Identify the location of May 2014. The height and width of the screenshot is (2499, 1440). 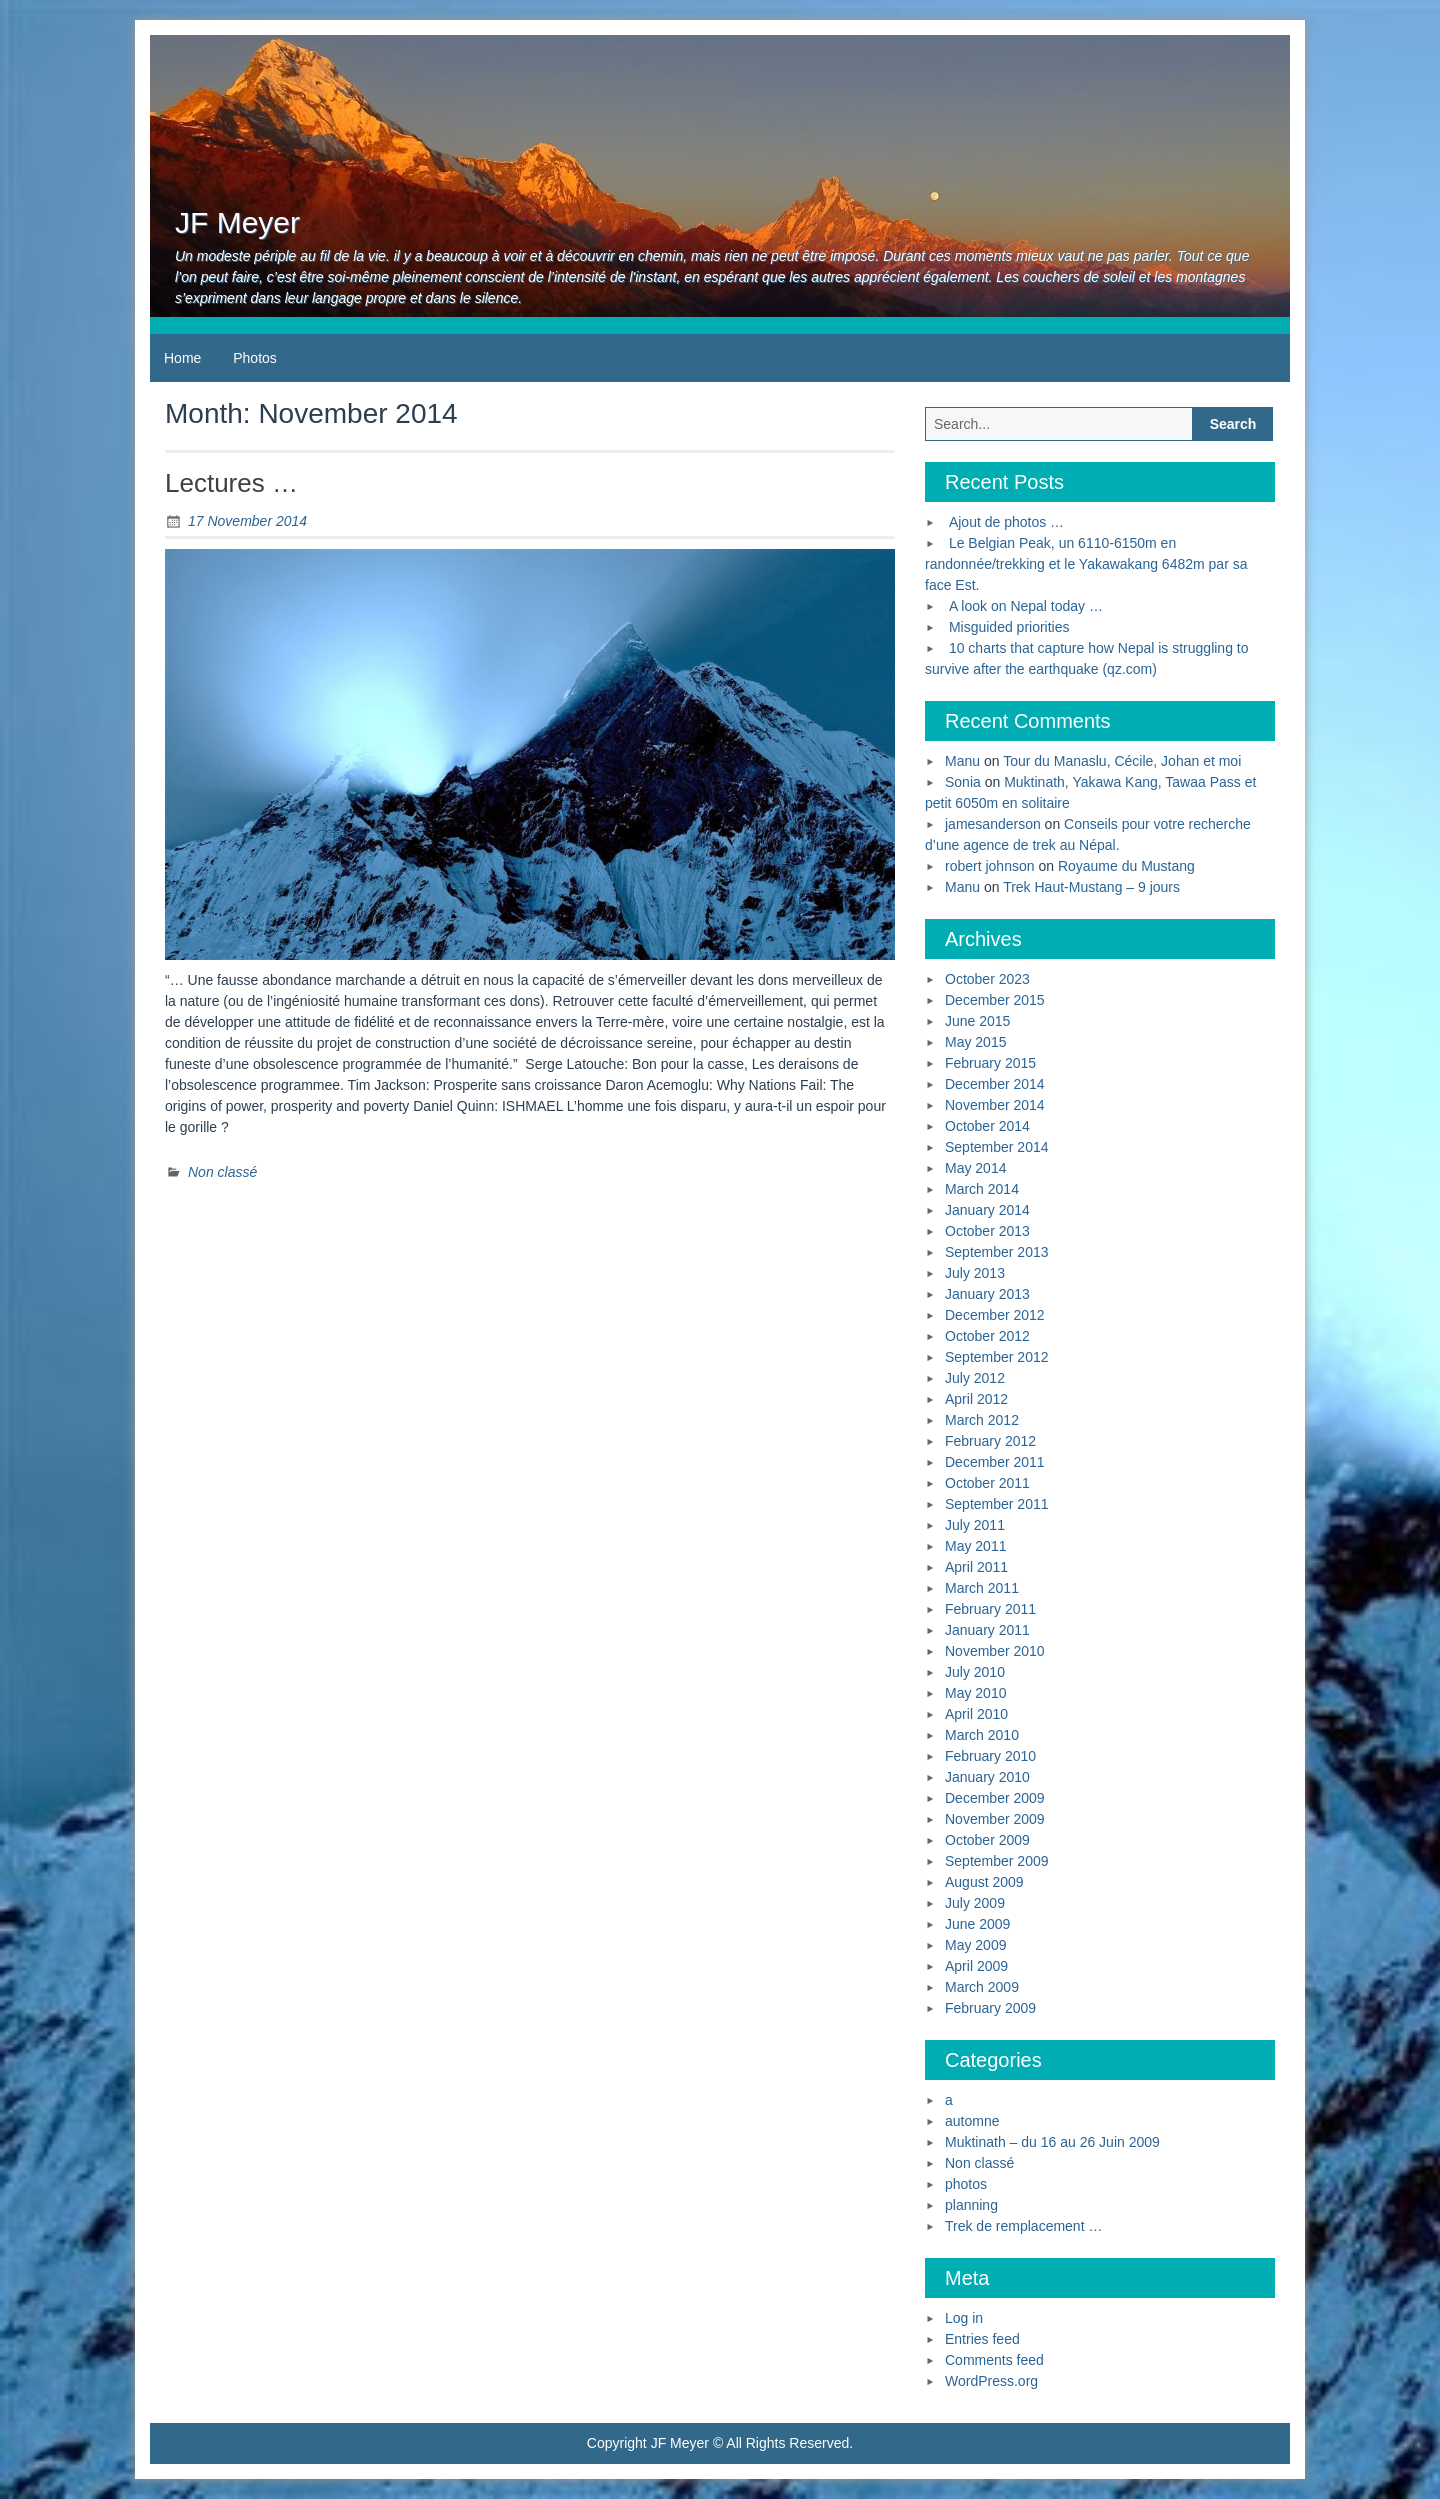
(975, 1168).